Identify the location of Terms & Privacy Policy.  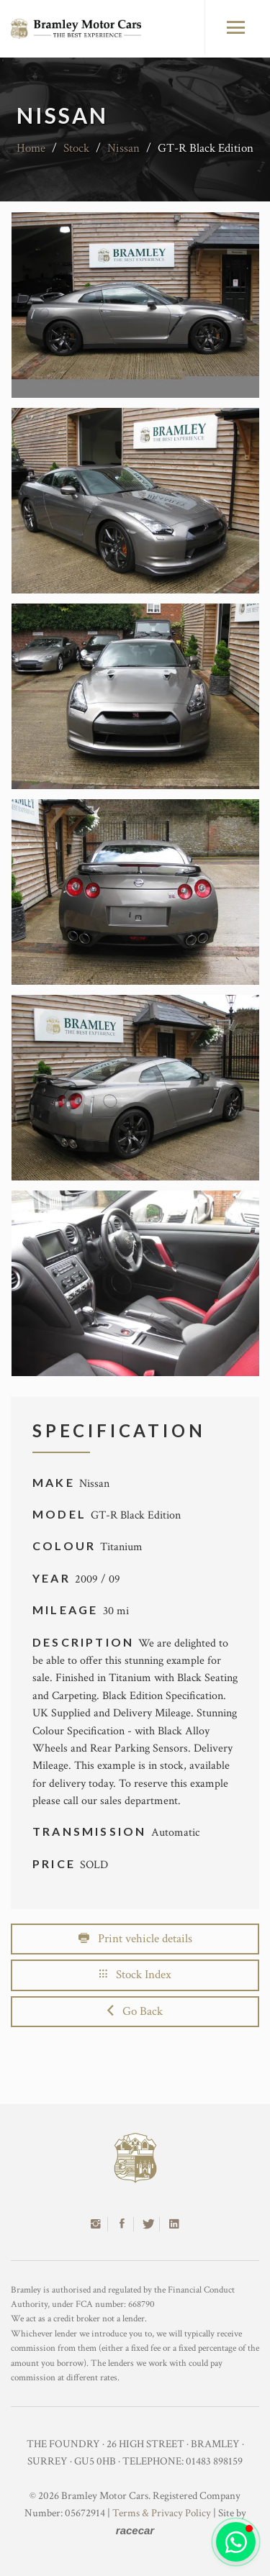
(161, 2513).